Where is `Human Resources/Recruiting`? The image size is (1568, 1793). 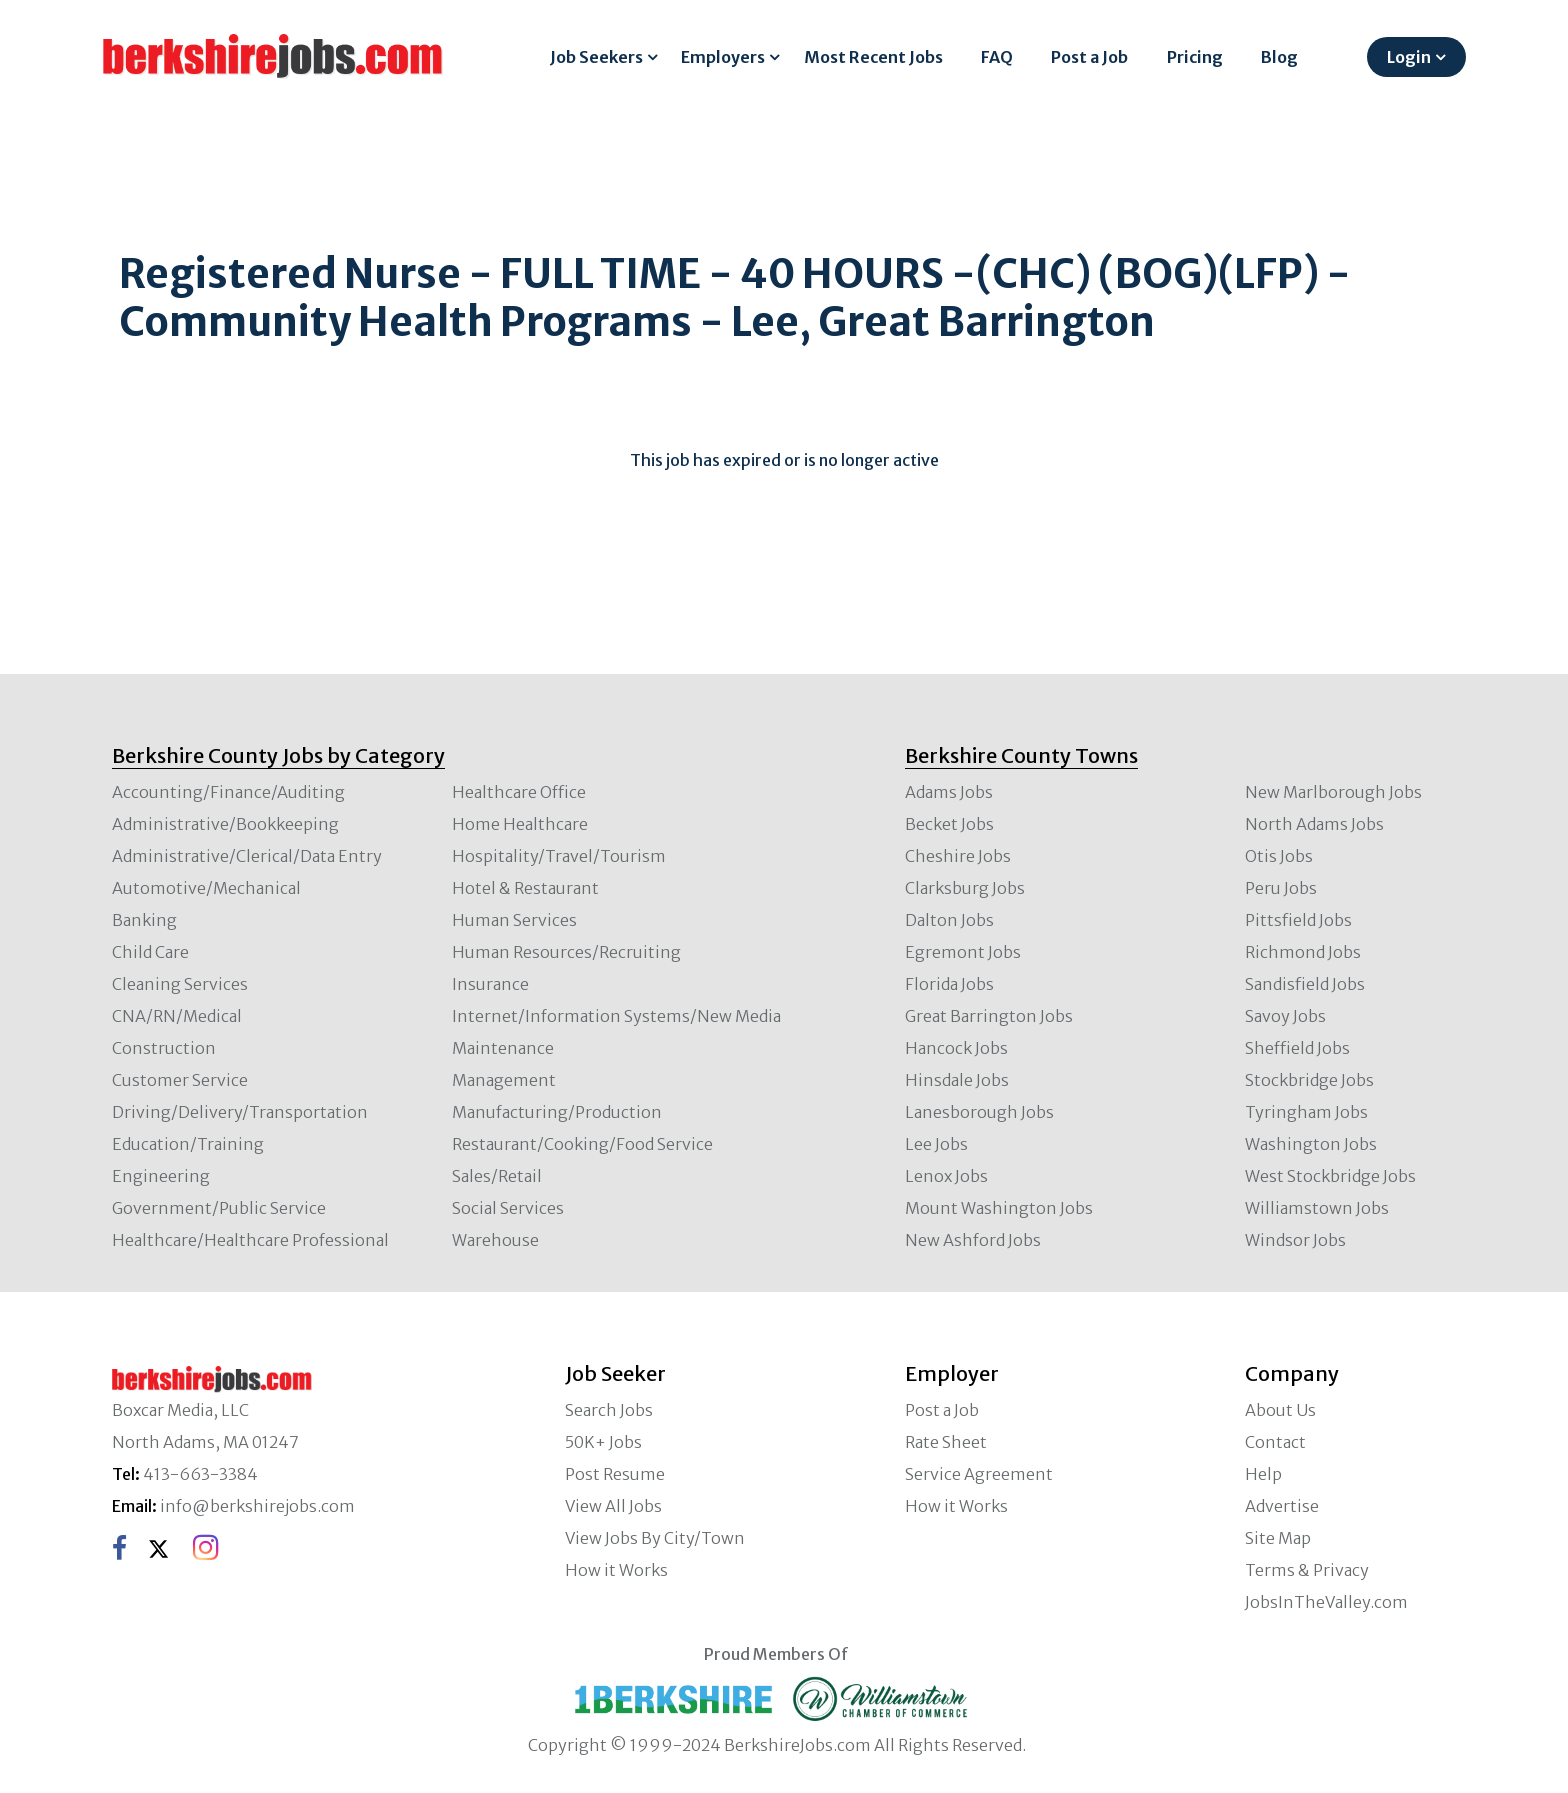 Human Resources/Recruiting is located at coordinates (566, 952).